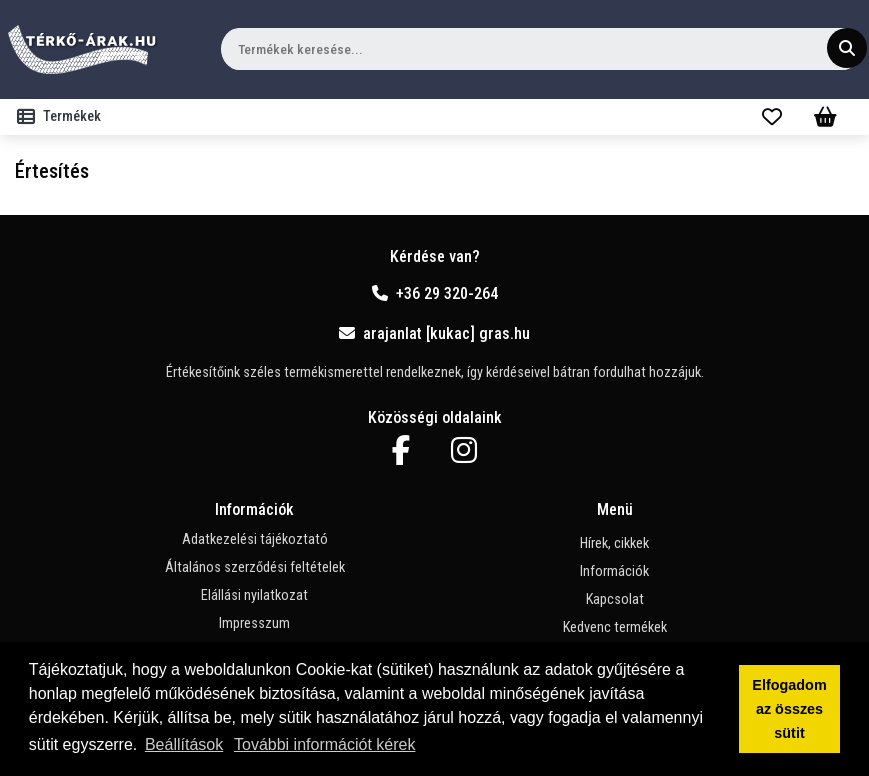 This screenshot has width=869, height=776. Describe the element at coordinates (255, 539) in the screenshot. I see `Adatkezelési tájékoztató` at that location.